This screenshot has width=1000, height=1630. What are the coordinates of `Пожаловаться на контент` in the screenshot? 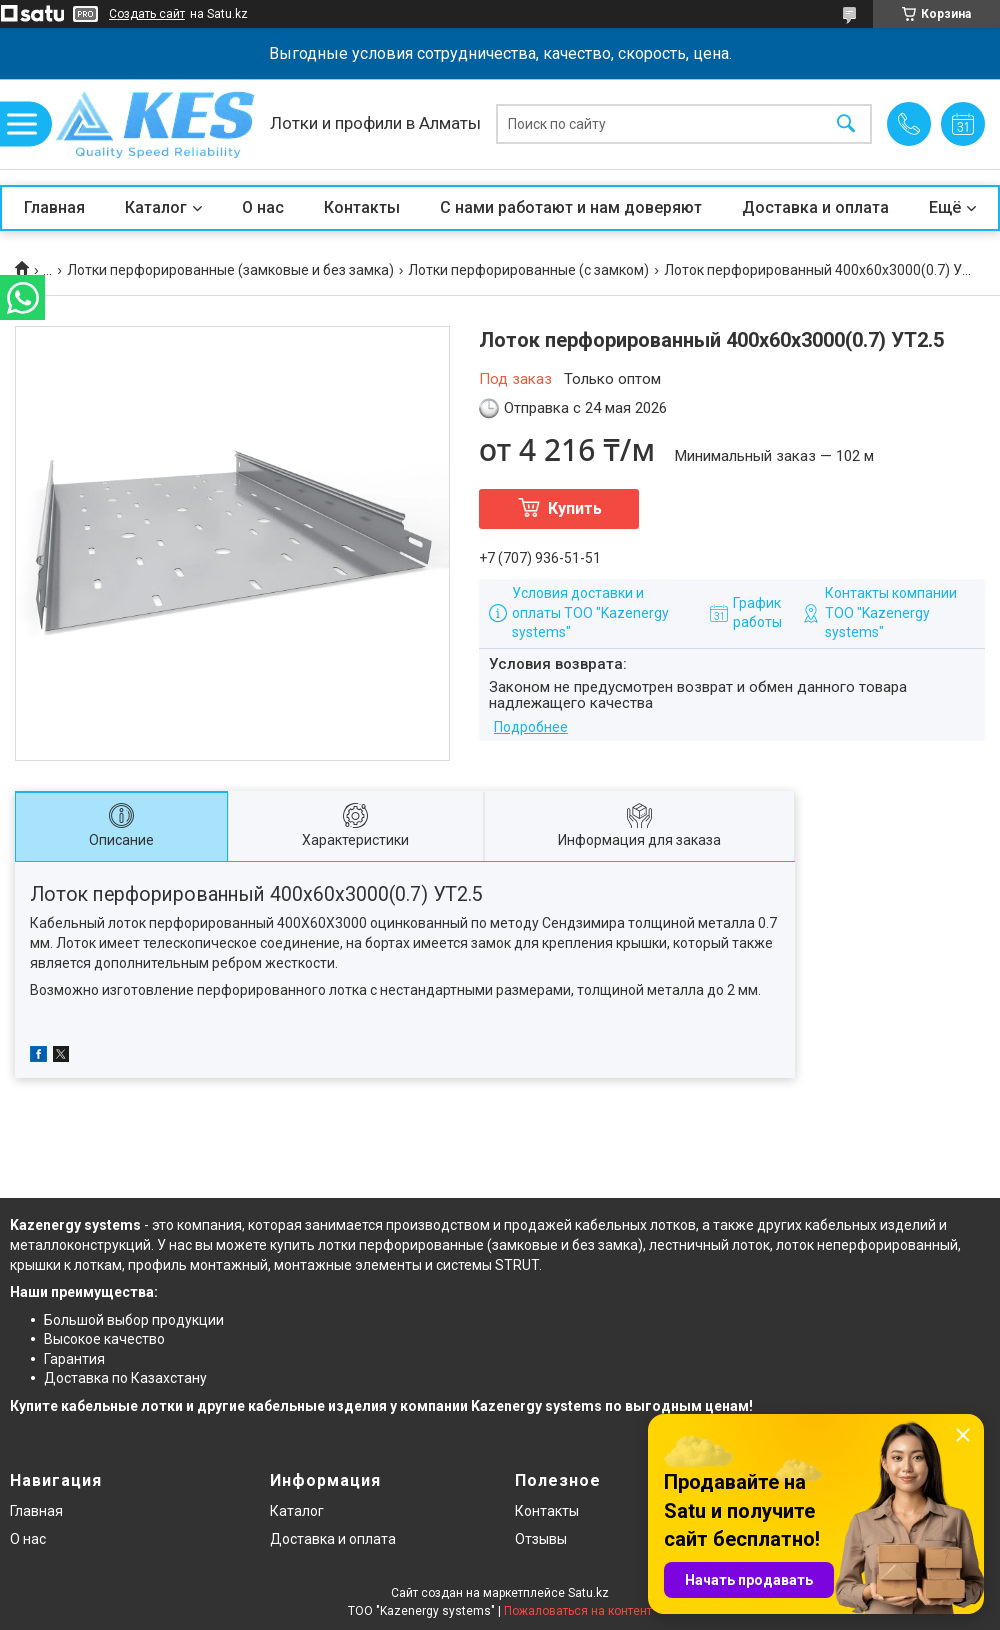 It's located at (578, 1611).